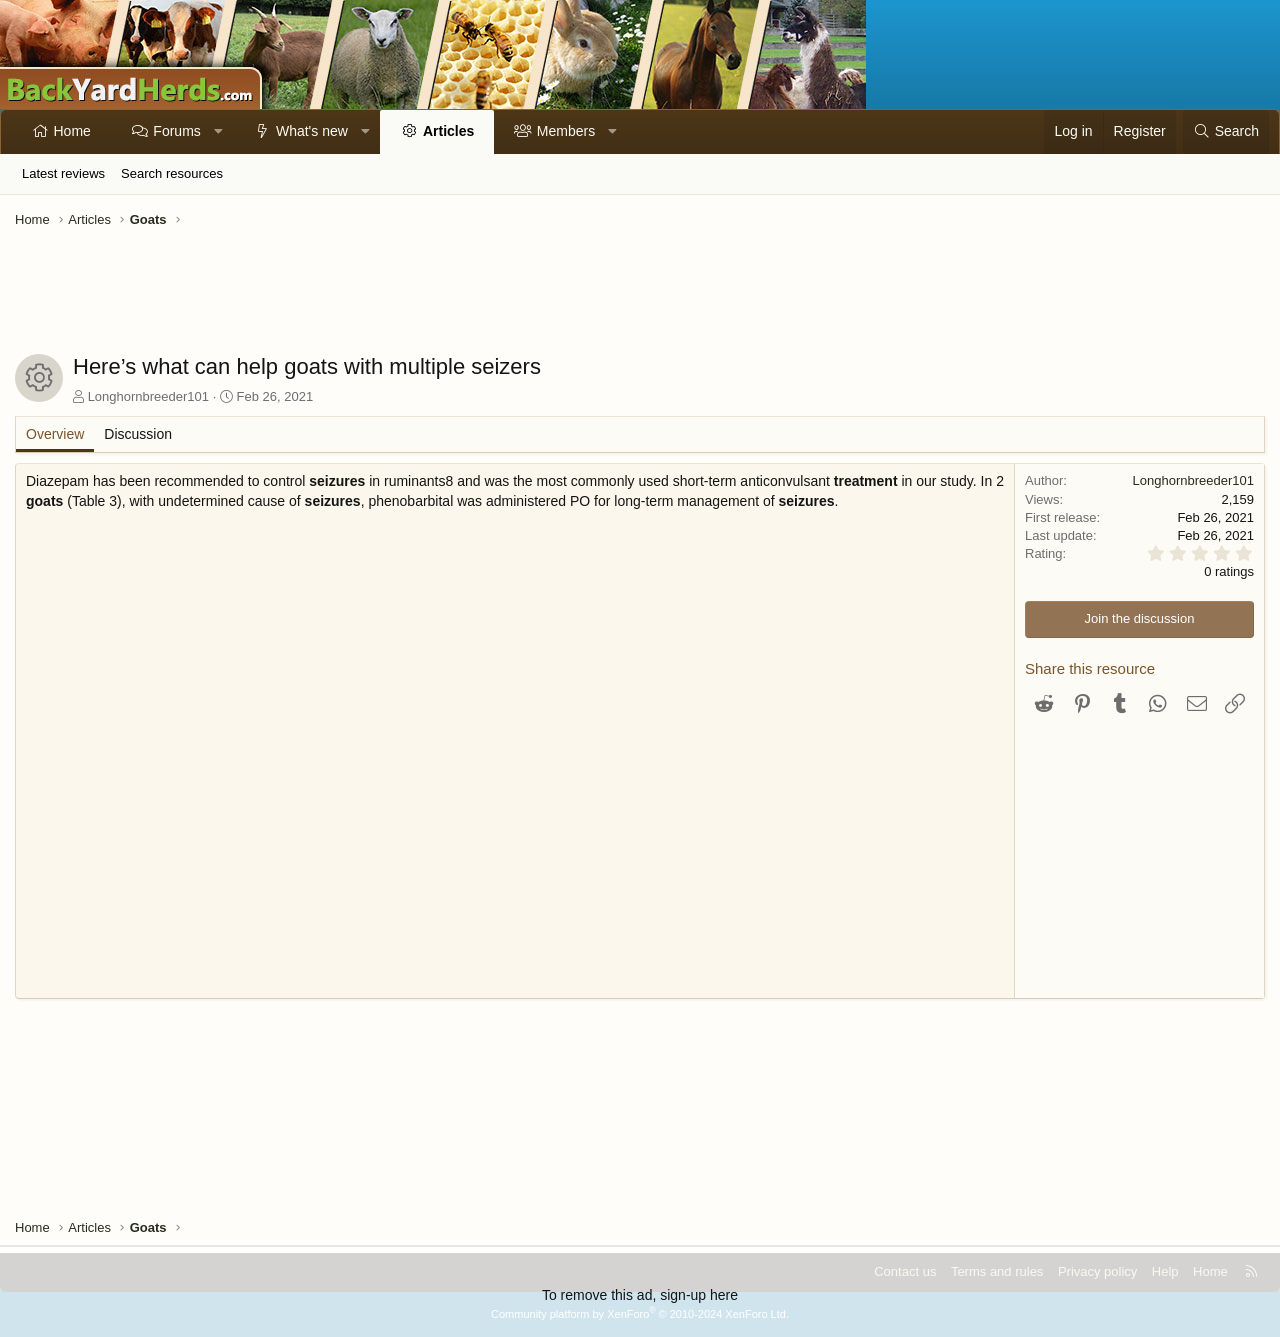 Image resolution: width=1280 pixels, height=1337 pixels. What do you see at coordinates (148, 396) in the screenshot?
I see `Longhornbreeder101` at bounding box center [148, 396].